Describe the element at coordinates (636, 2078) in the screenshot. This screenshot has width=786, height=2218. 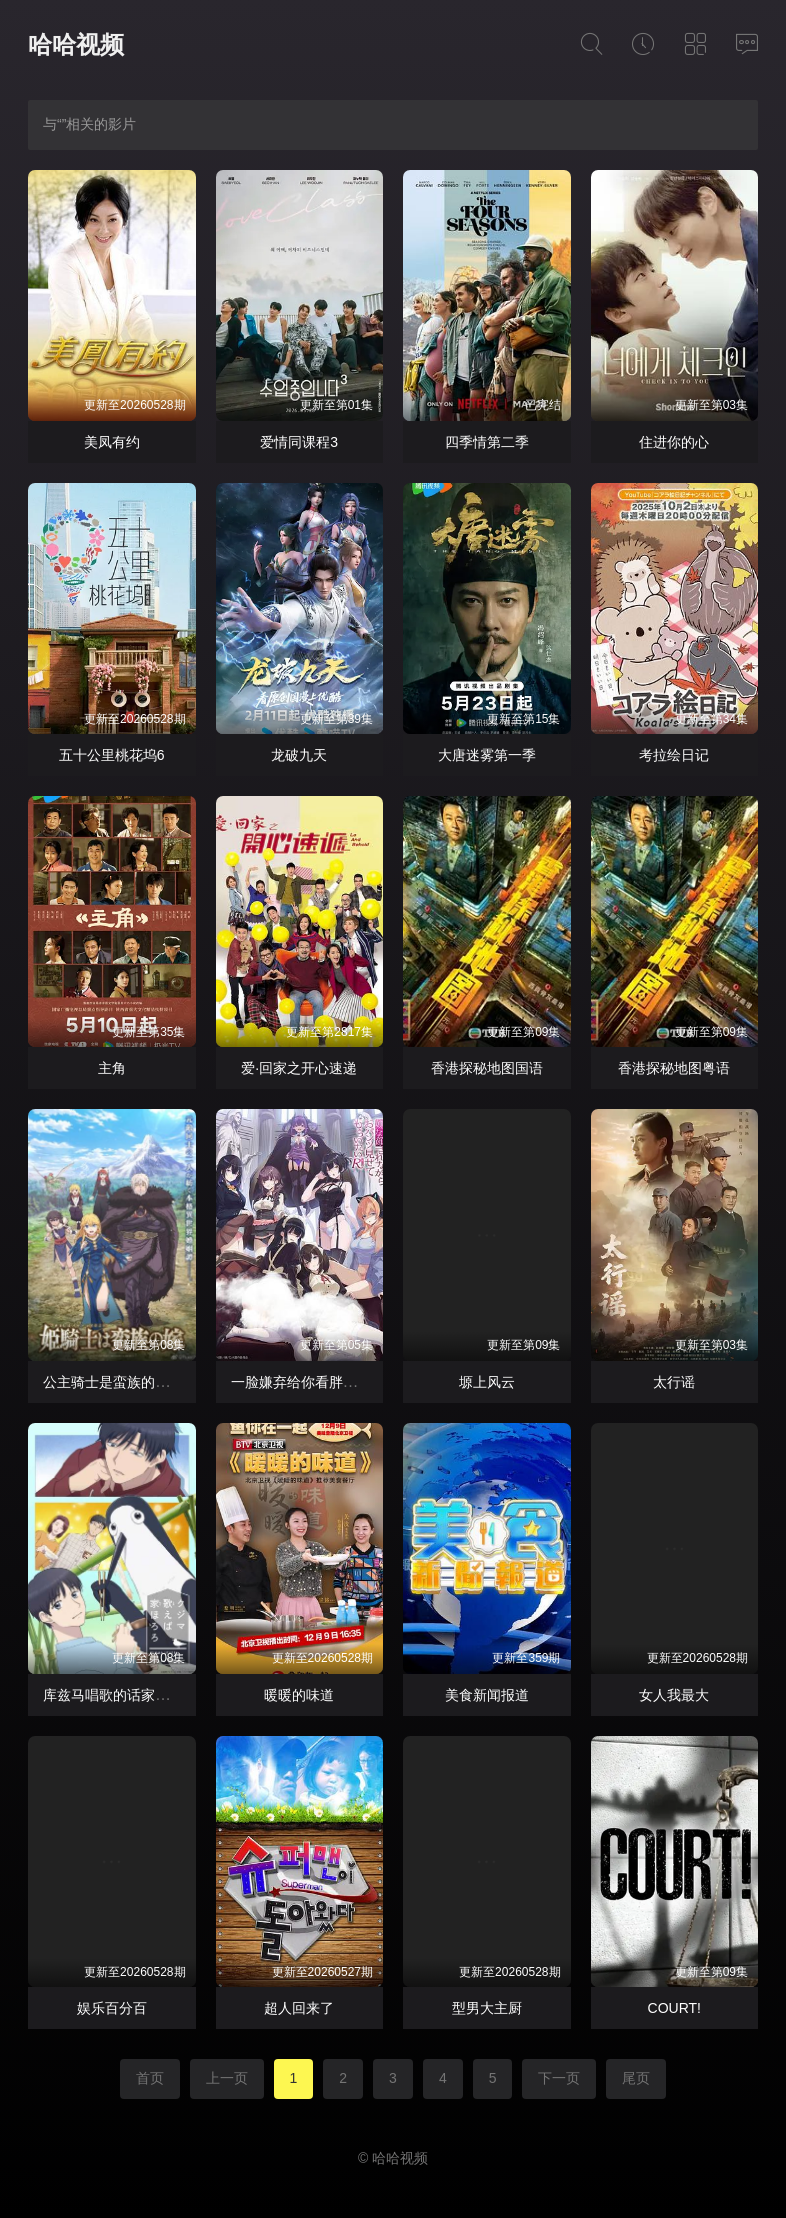
I see `尾页` at that location.